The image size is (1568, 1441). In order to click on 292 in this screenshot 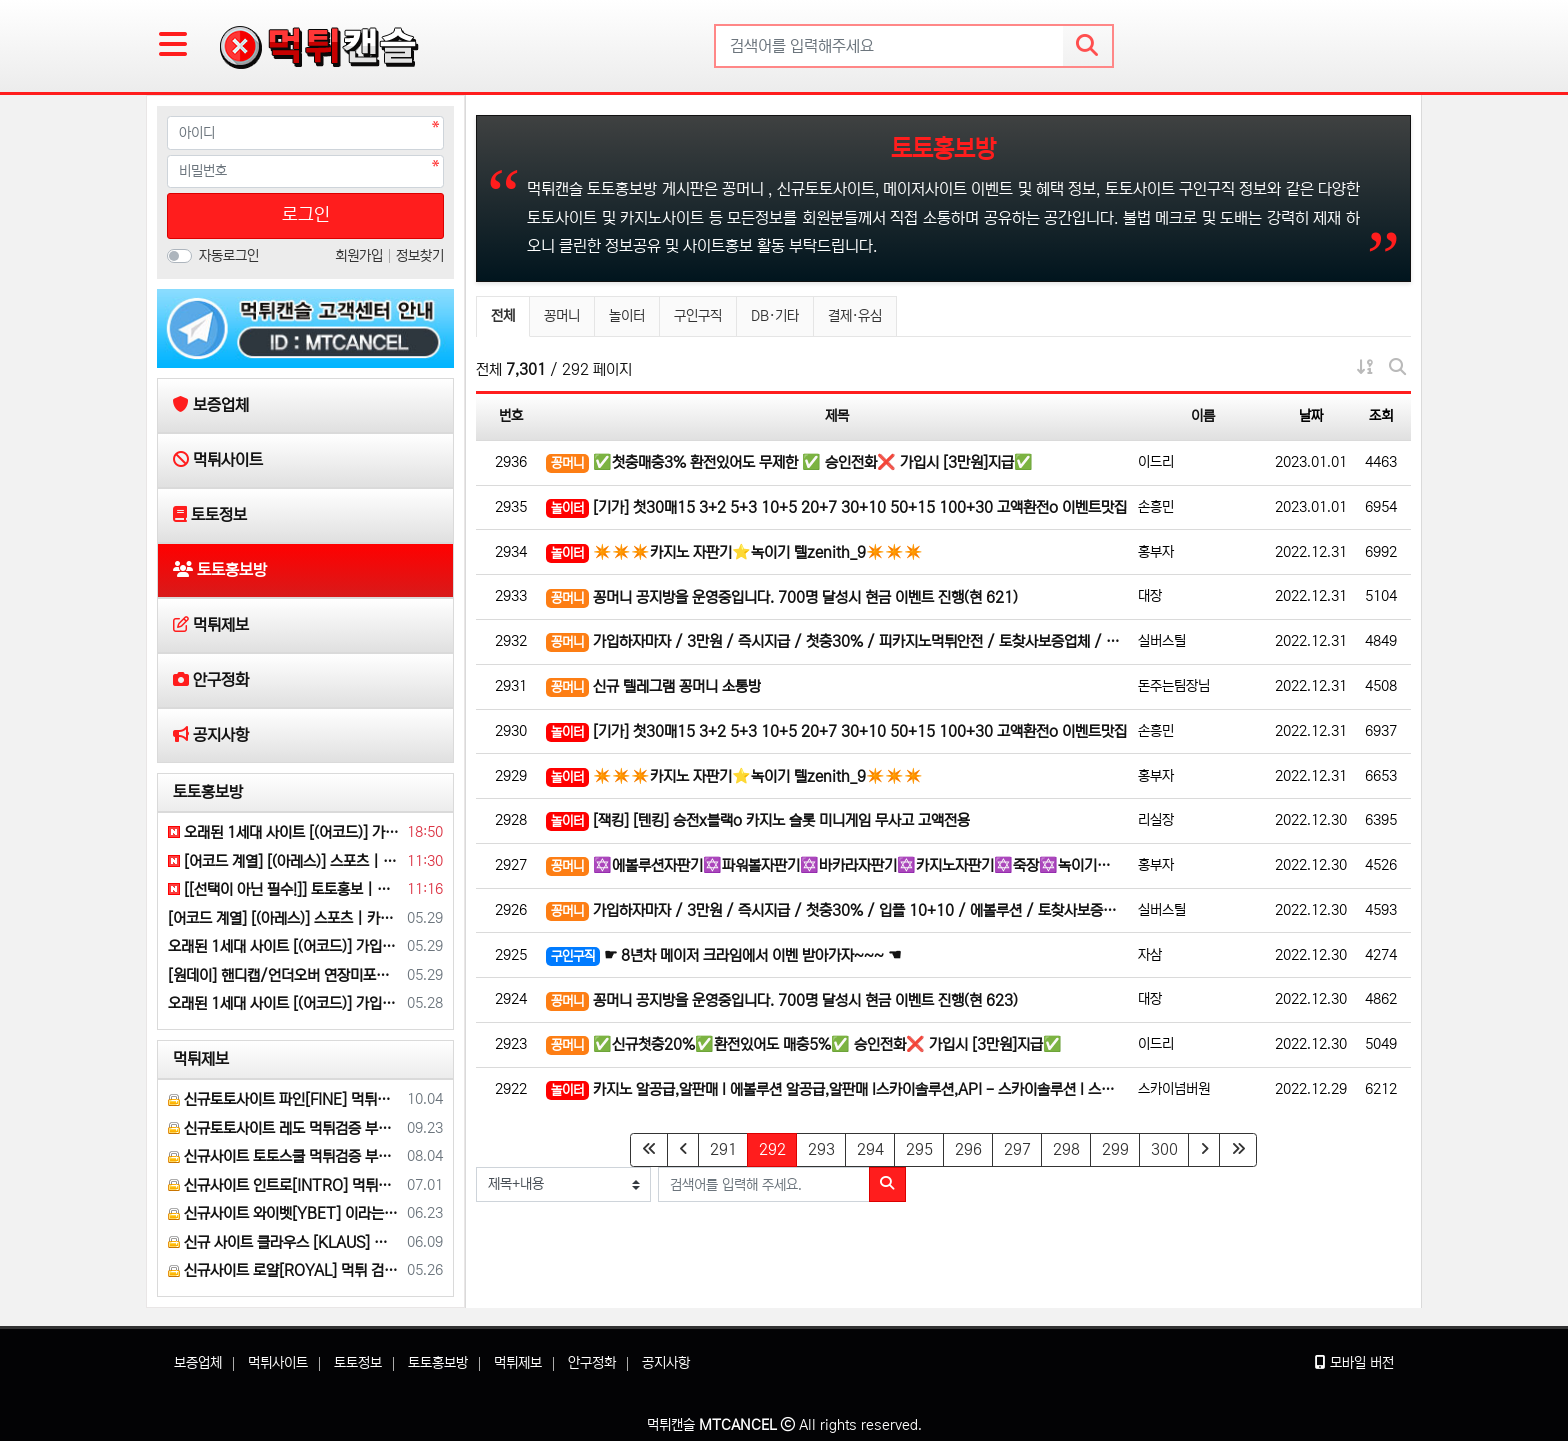, I will do `click(778, 1149)`.